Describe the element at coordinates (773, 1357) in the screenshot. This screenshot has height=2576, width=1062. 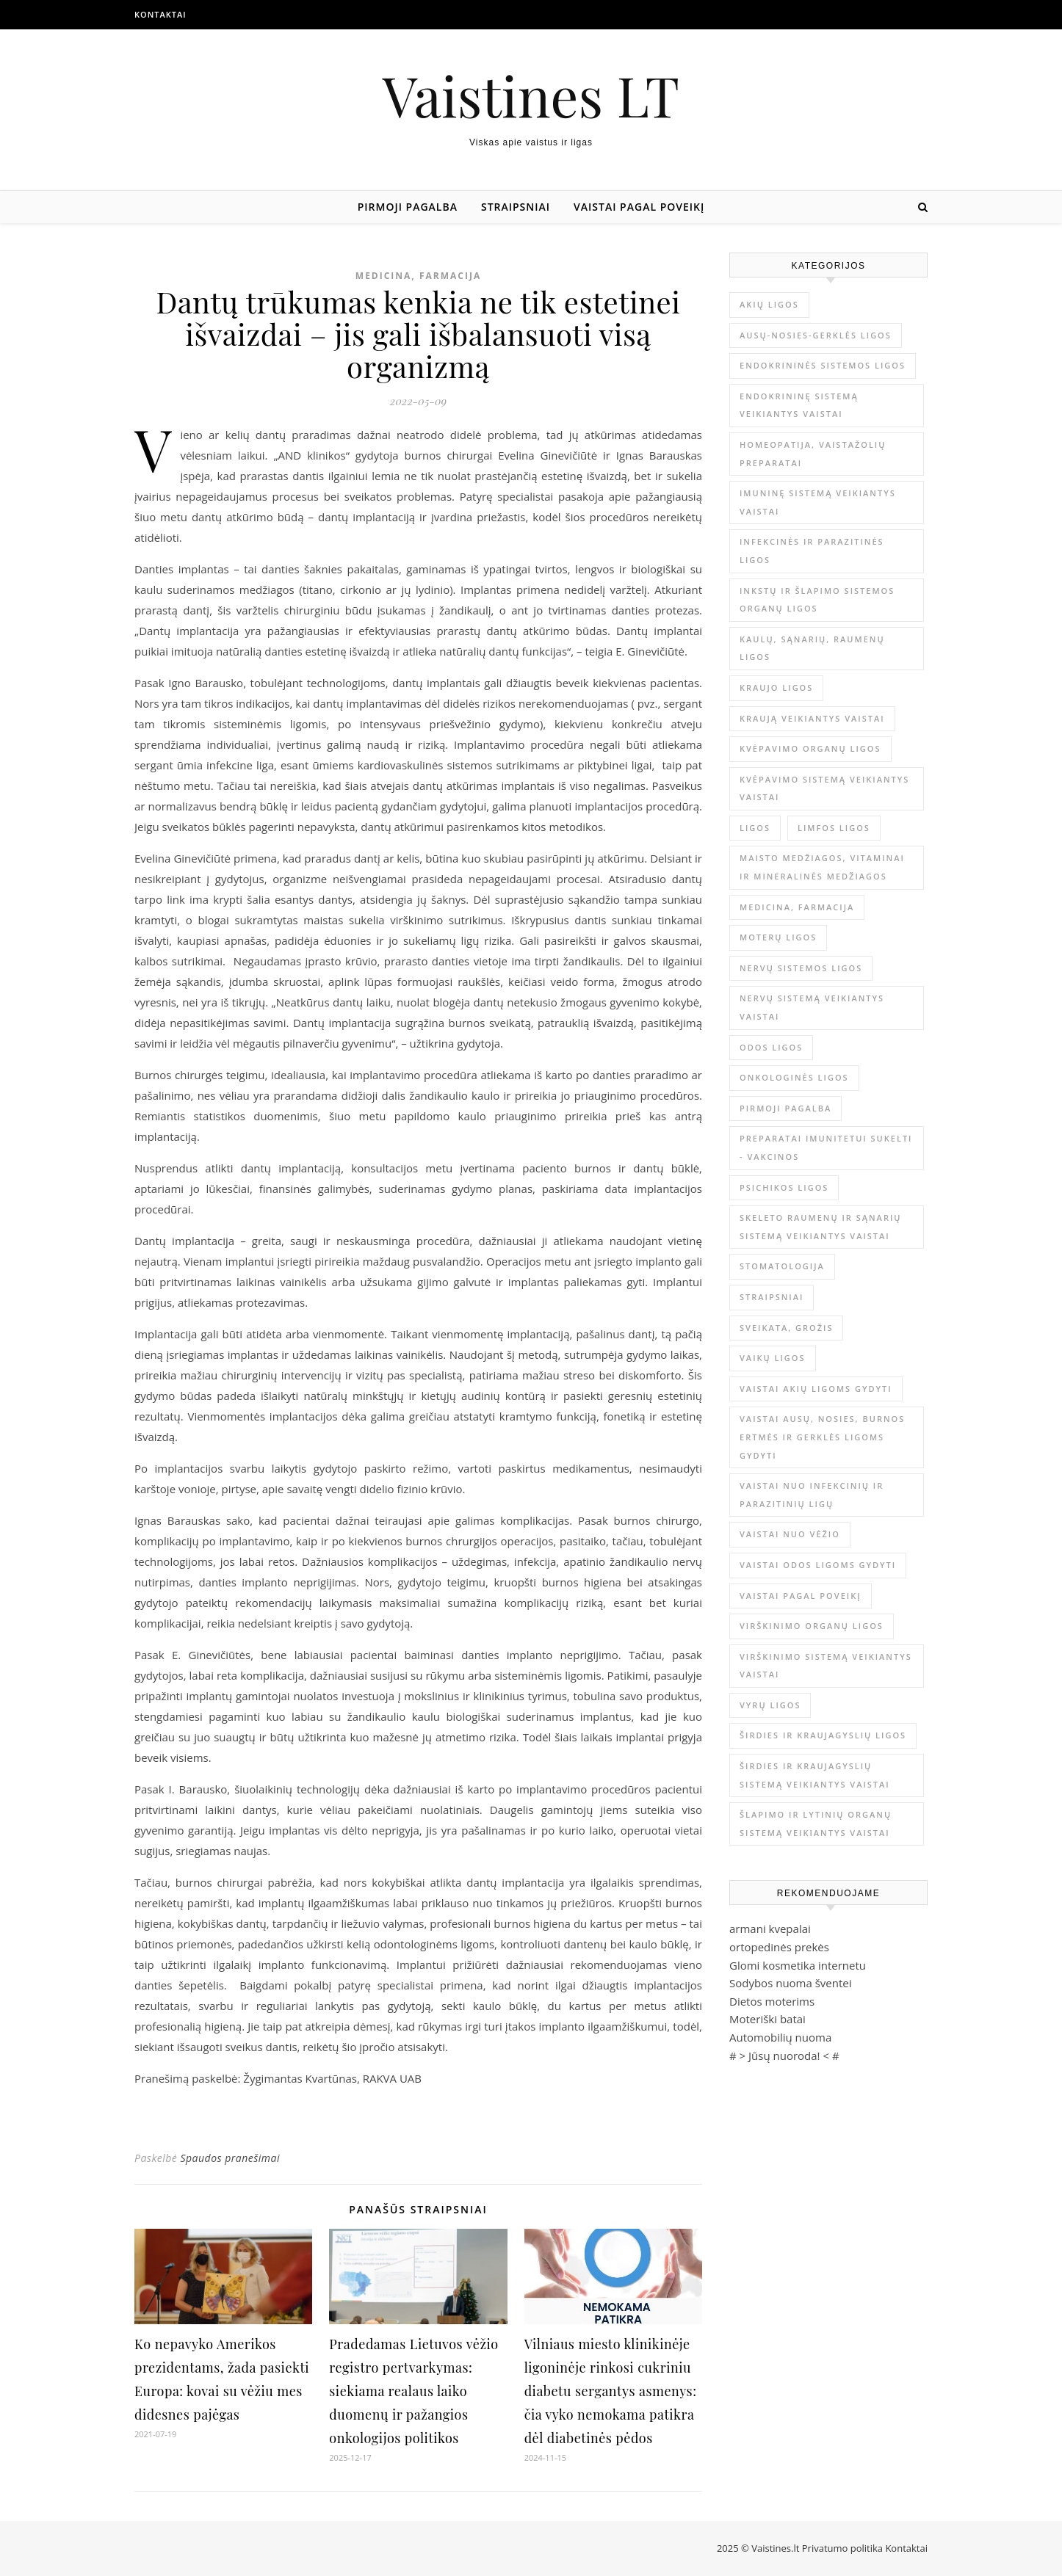
I see `Vaikų ligos [Vaikų ligos (24 elementai)]` at that location.